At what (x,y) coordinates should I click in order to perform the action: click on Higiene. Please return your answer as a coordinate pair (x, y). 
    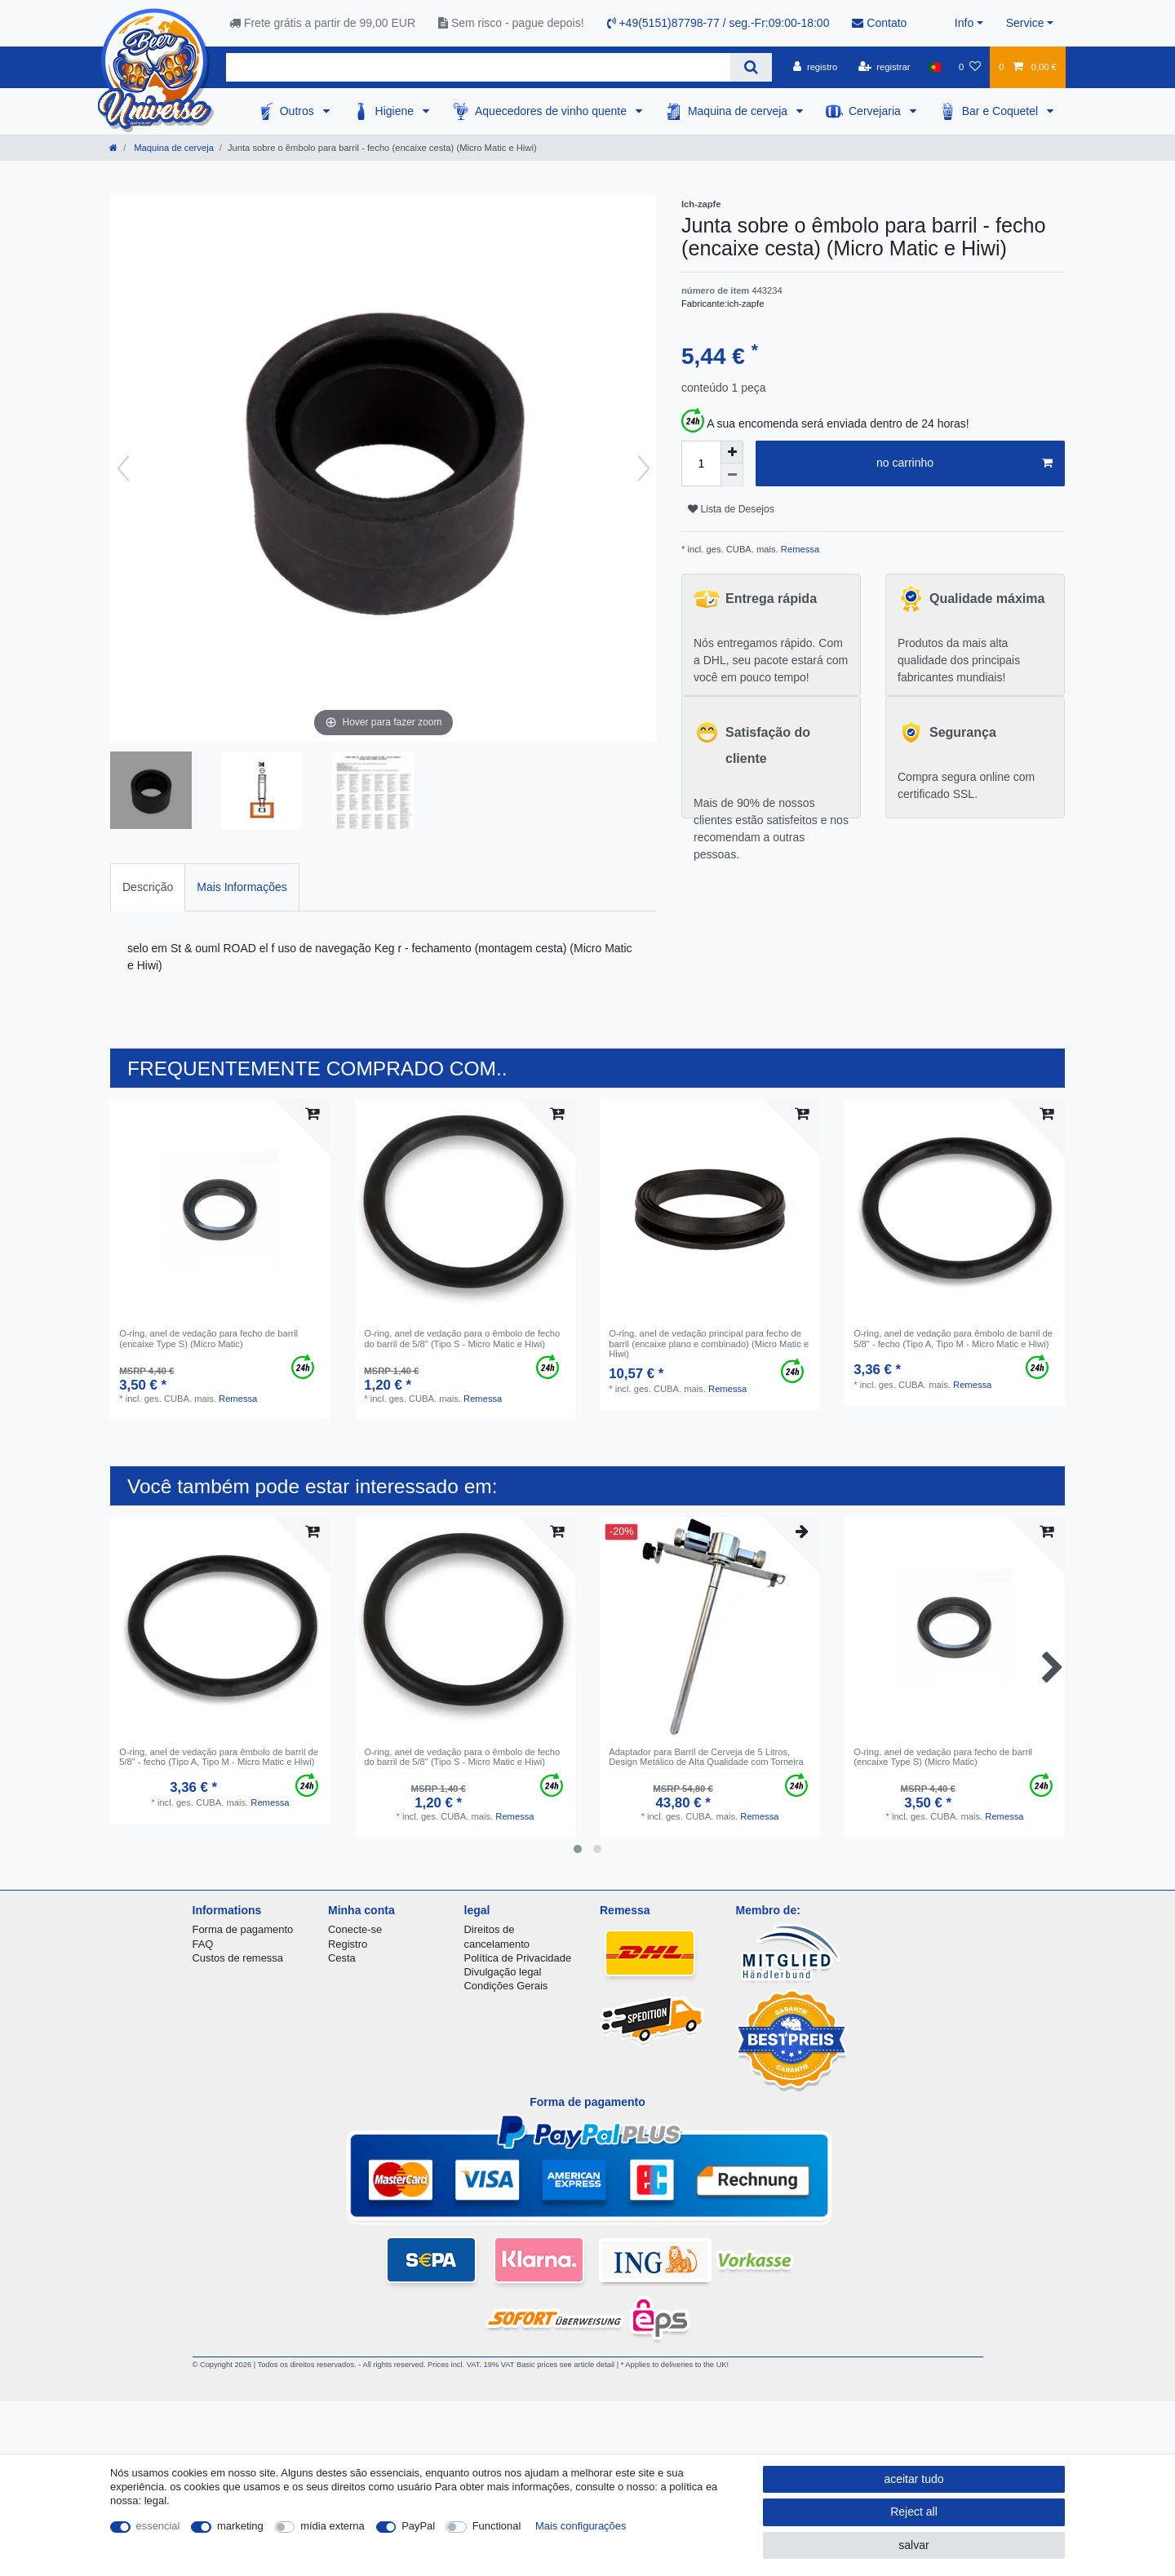
    Looking at the image, I should click on (396, 110).